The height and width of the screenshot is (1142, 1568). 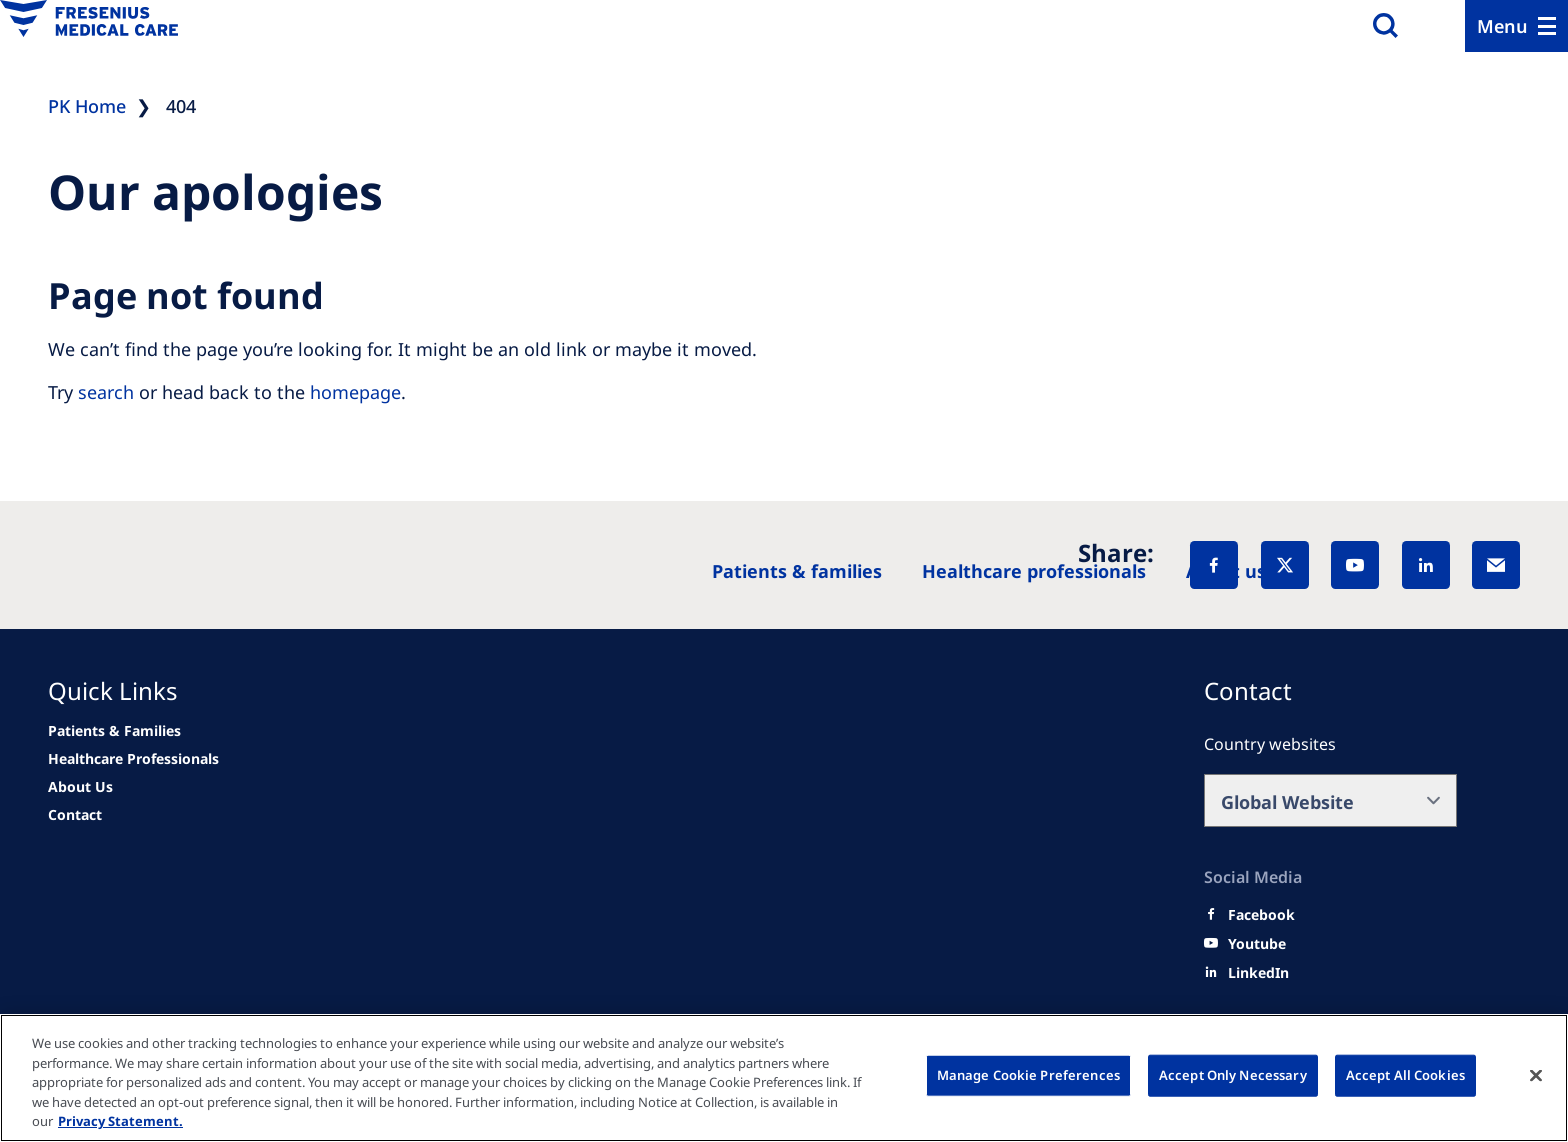 What do you see at coordinates (1285, 565) in the screenshot?
I see `[X]` at bounding box center [1285, 565].